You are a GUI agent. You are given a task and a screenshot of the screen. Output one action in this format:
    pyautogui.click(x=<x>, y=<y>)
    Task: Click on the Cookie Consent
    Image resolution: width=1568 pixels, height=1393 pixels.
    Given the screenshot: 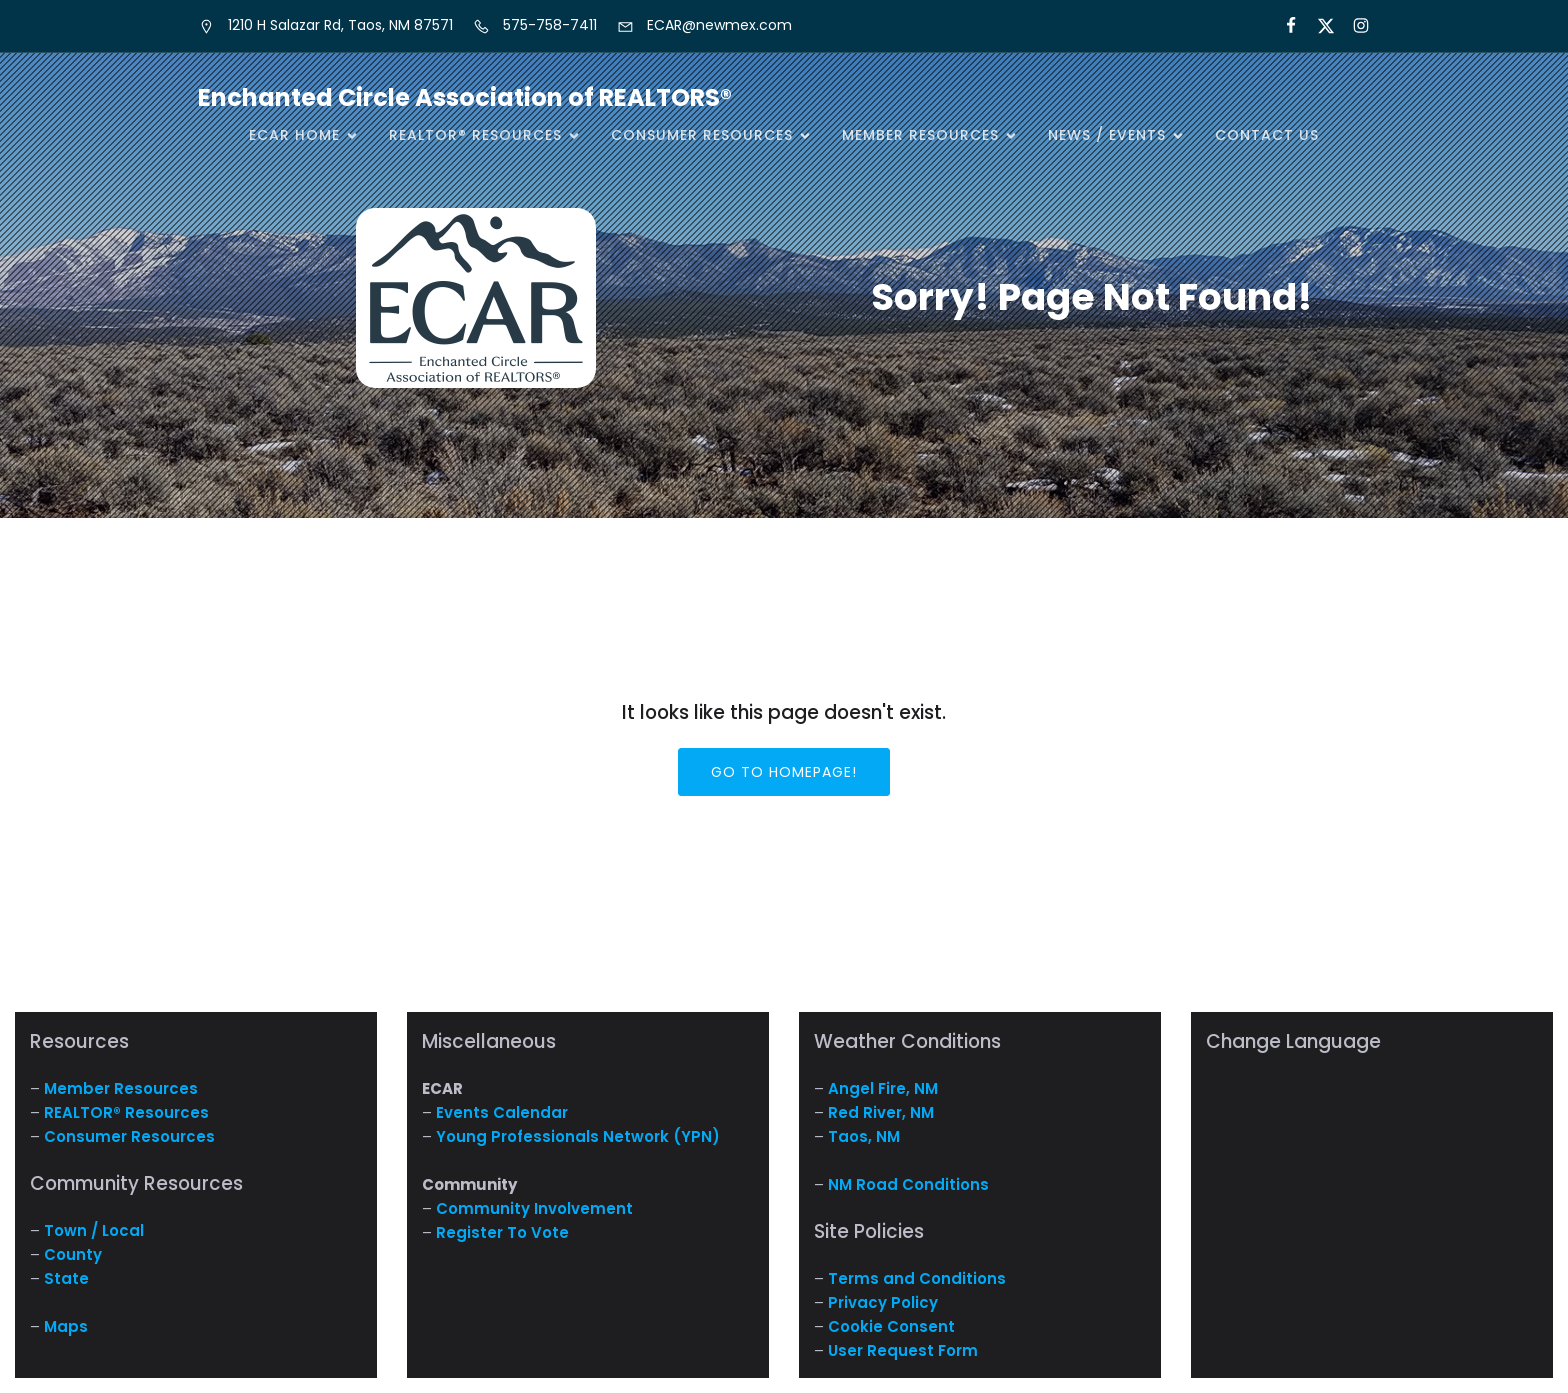 What is the action you would take?
    pyautogui.click(x=891, y=1326)
    